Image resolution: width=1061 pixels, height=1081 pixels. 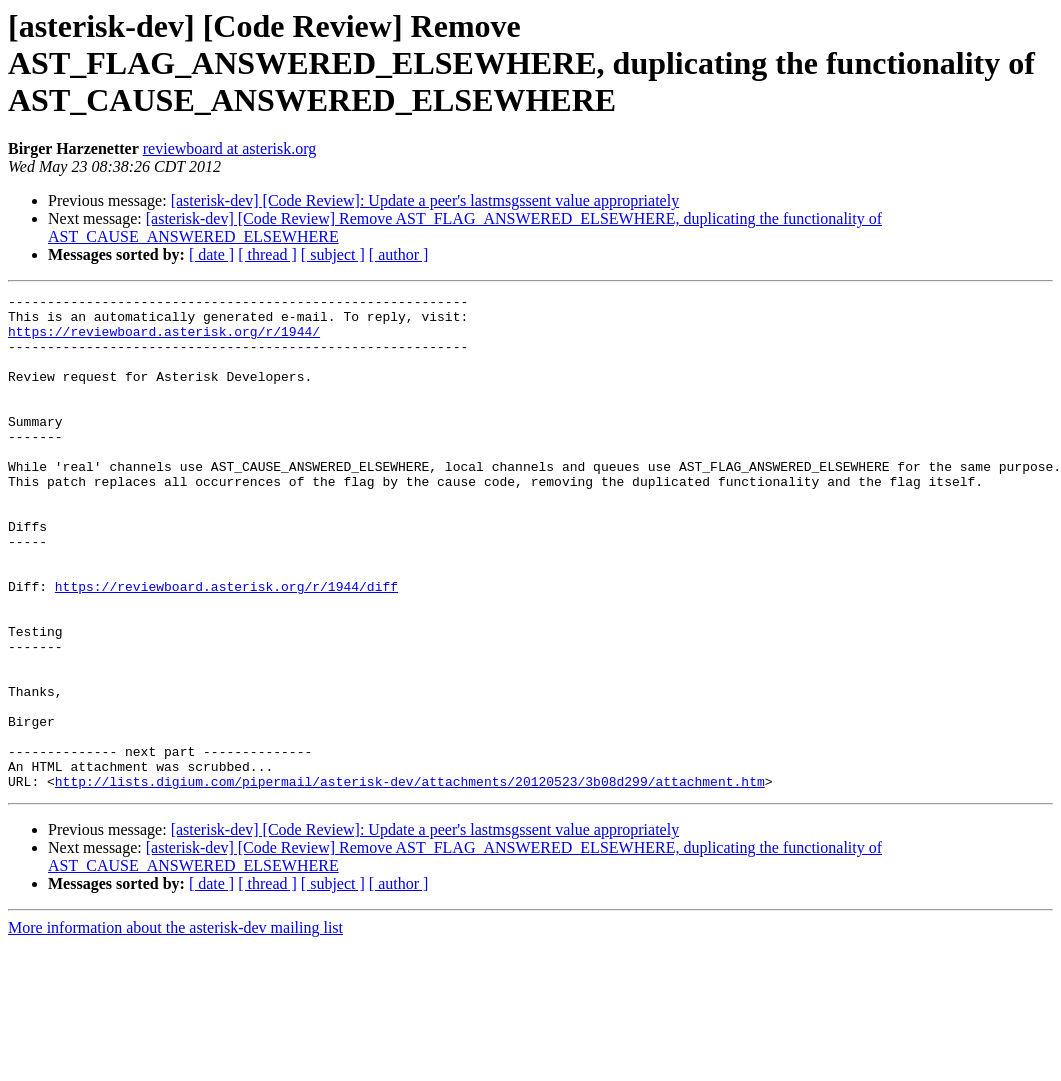 What do you see at coordinates (267, 254) in the screenshot?
I see `[ thread ]` at bounding box center [267, 254].